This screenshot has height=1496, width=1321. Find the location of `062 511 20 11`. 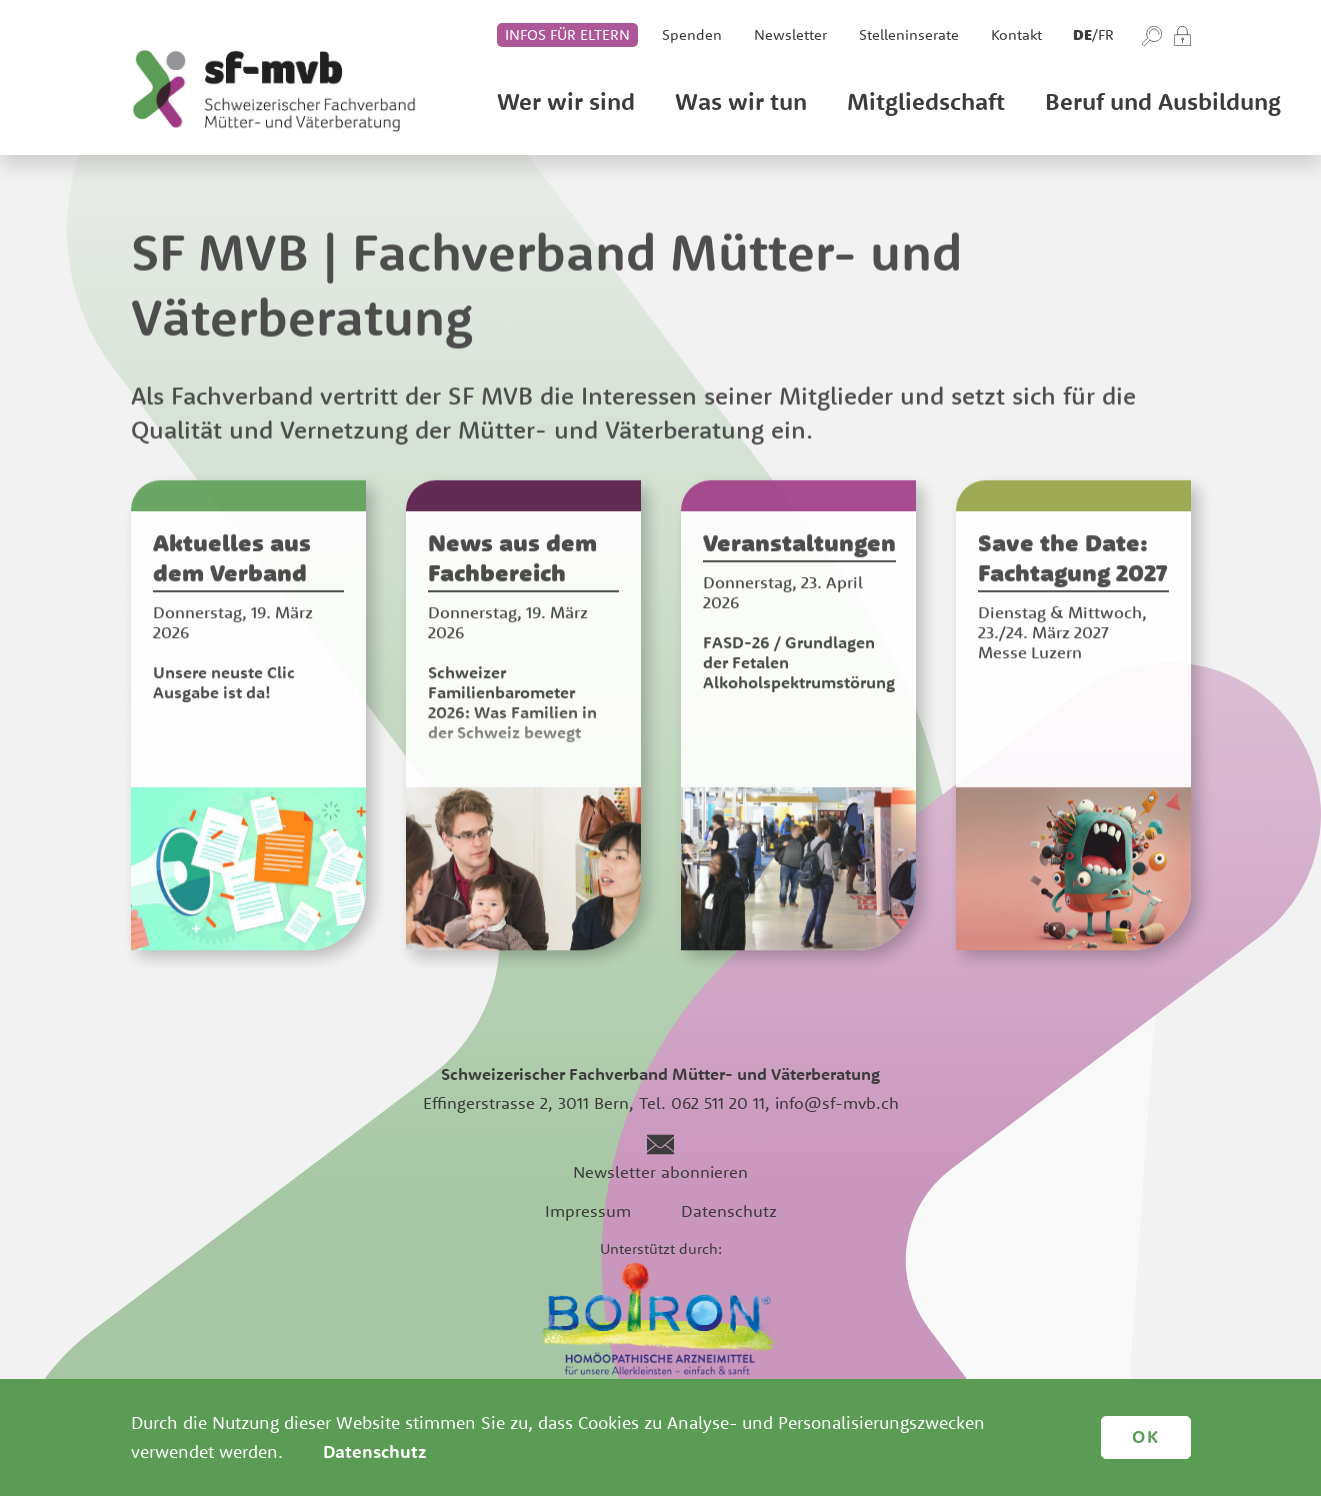

062 511 20 11 is located at coordinates (718, 1102).